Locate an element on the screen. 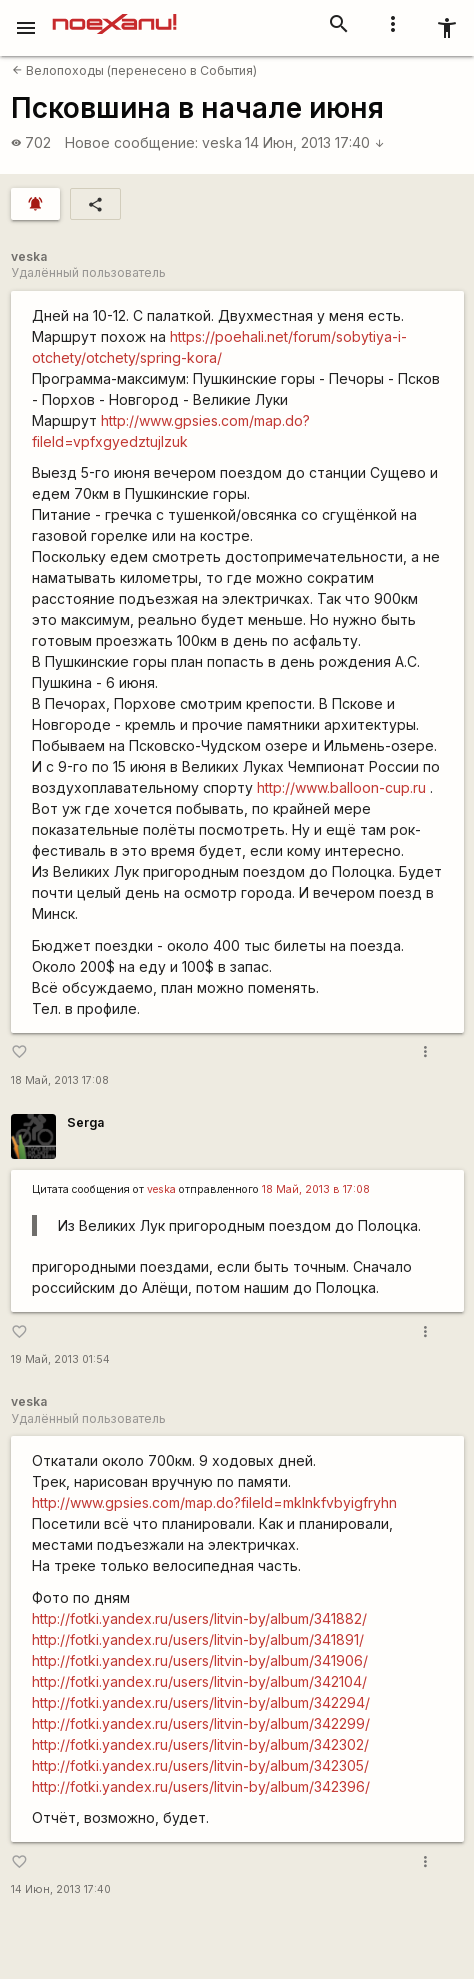  14 Июн, 2013 17:40 is located at coordinates (315, 142).